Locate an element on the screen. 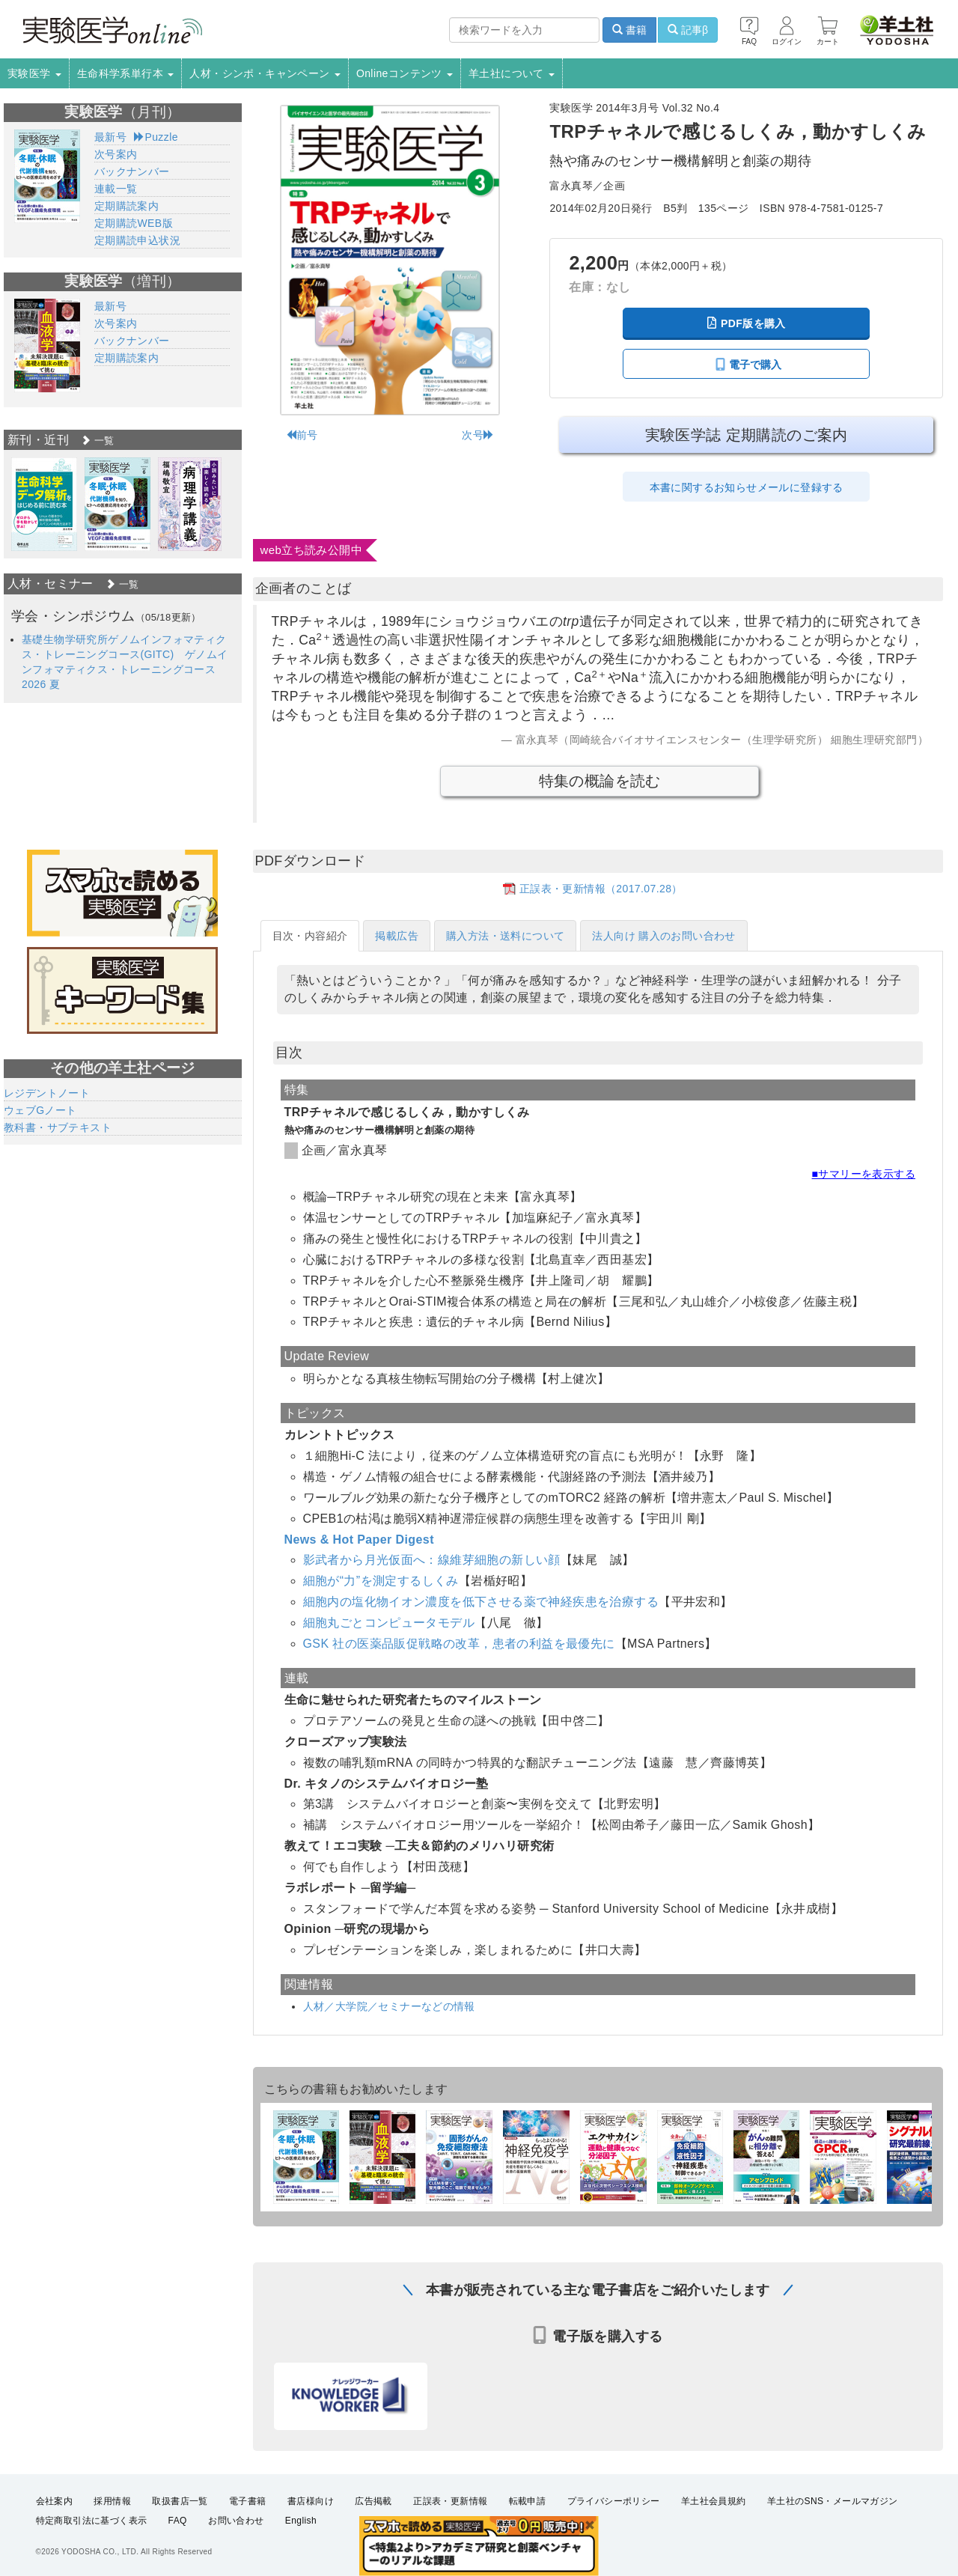 Image resolution: width=958 pixels, height=2576 pixels. バックナンバー is located at coordinates (132, 171).